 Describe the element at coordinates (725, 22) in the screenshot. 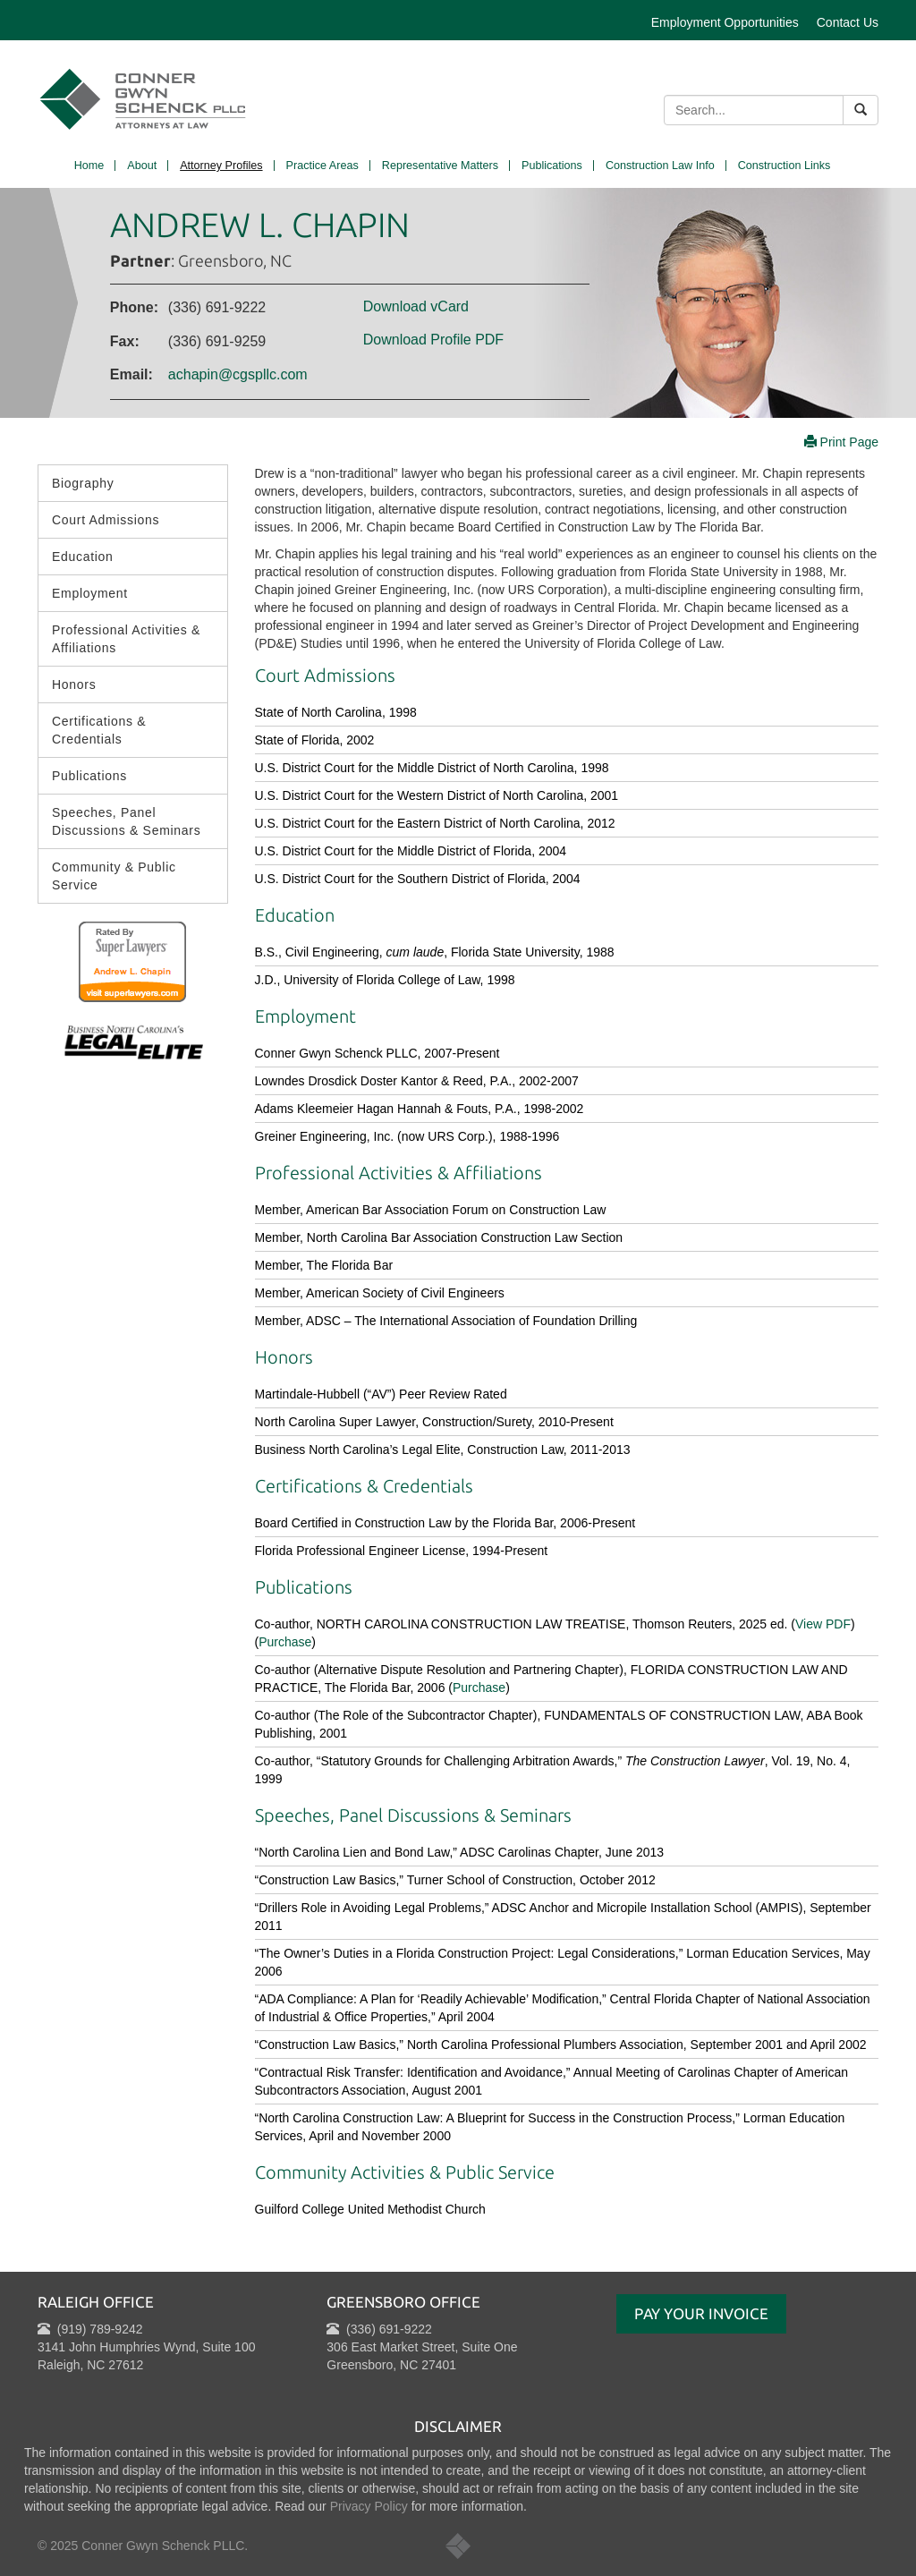

I see `Employment Opportunities` at that location.